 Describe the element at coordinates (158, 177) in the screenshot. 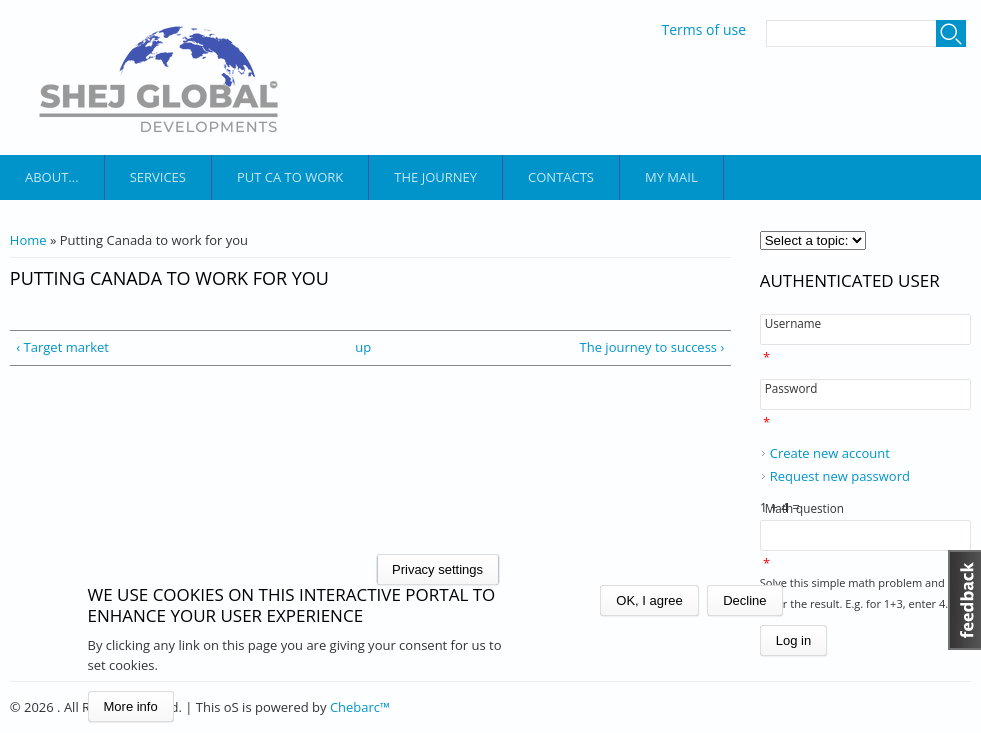

I see `services` at that location.